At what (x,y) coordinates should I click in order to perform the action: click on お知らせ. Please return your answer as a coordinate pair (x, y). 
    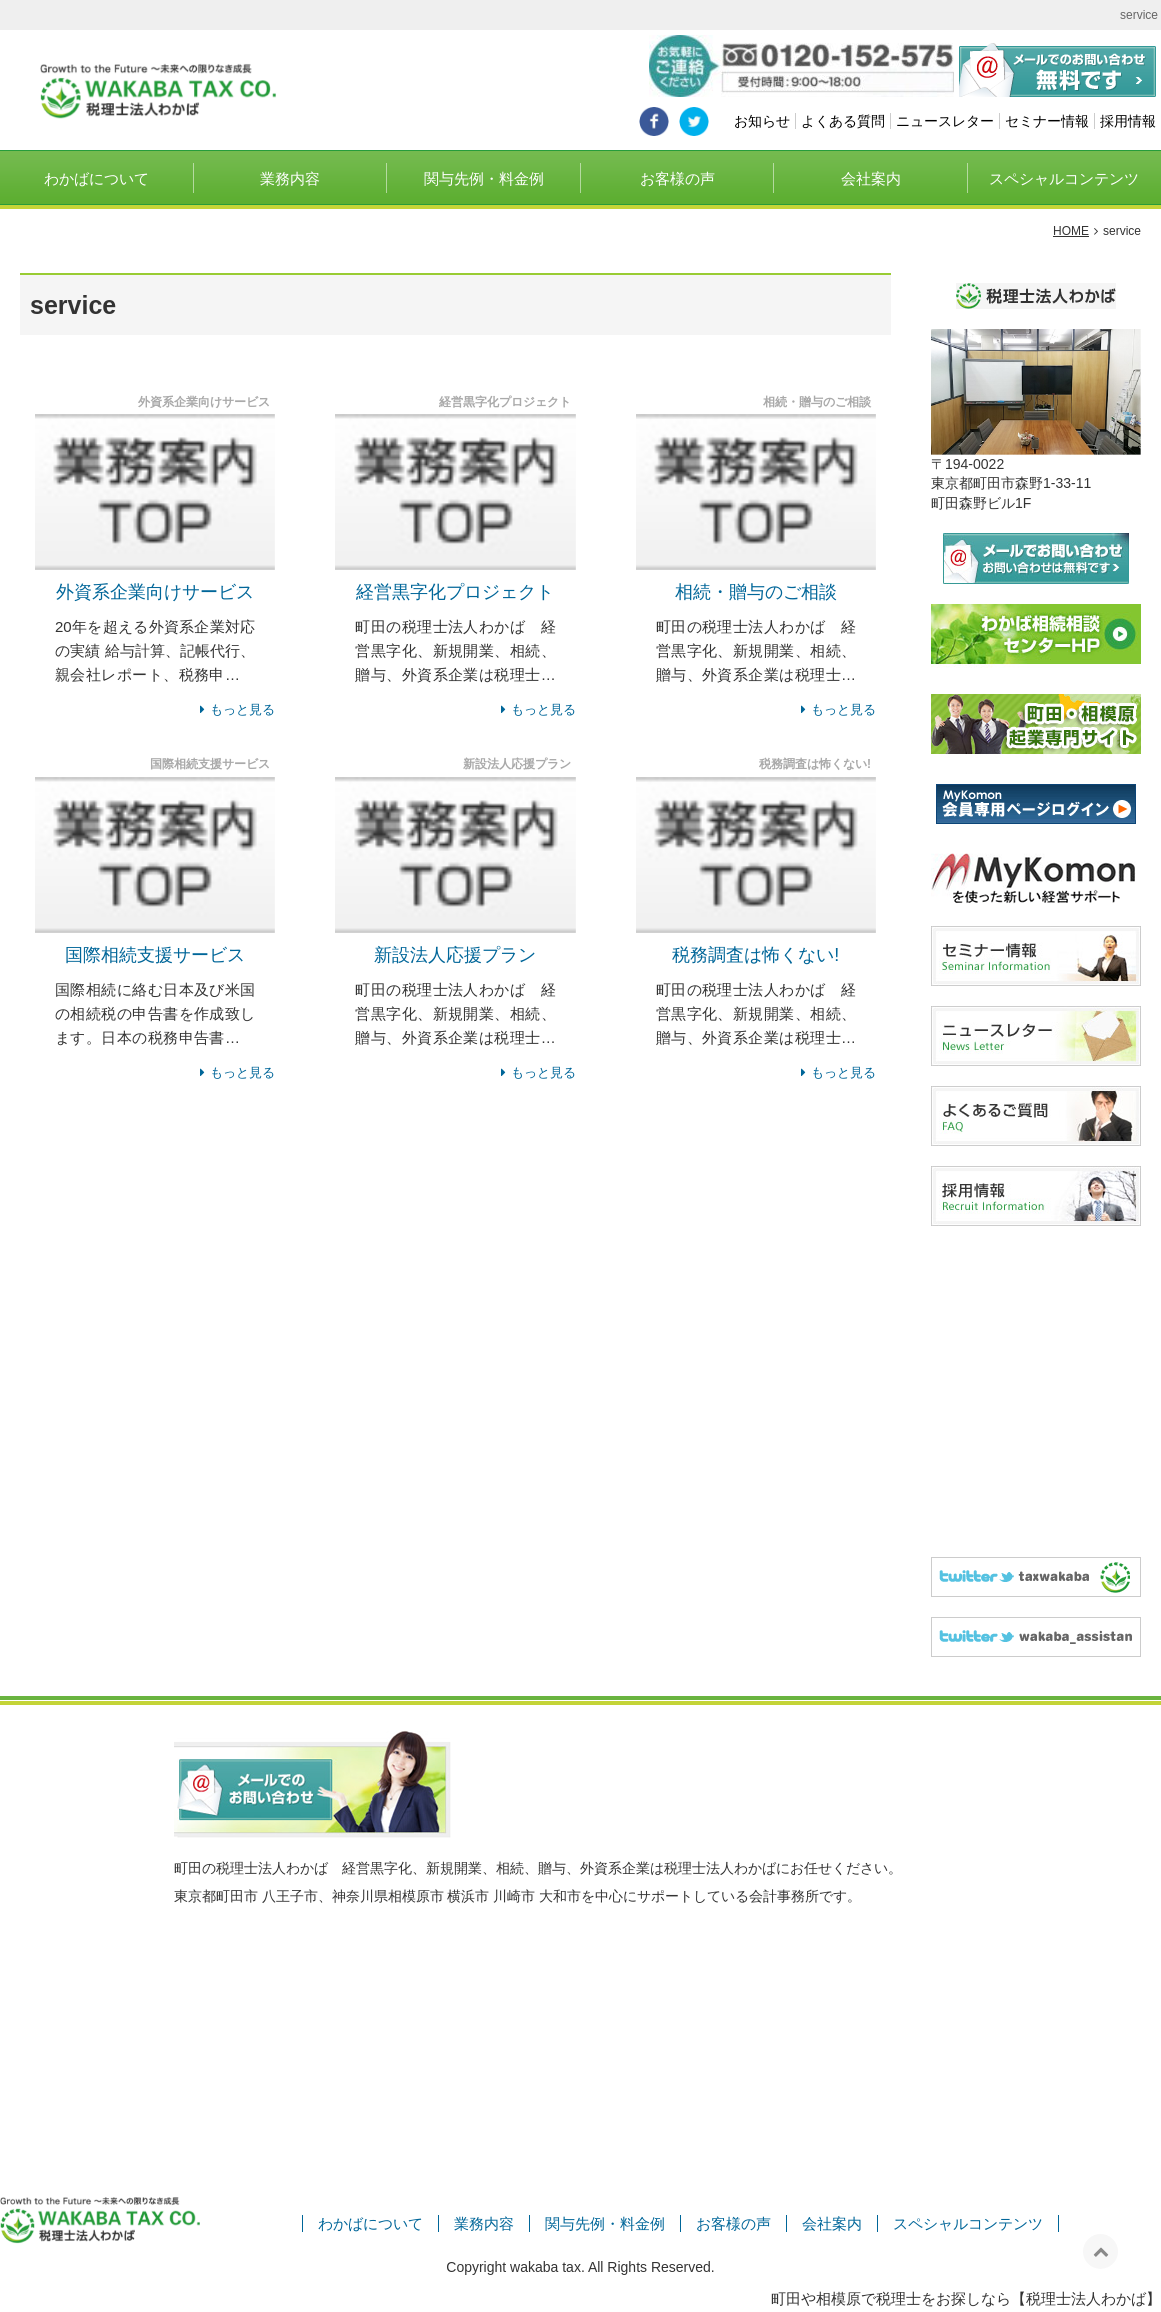
    Looking at the image, I should click on (762, 121).